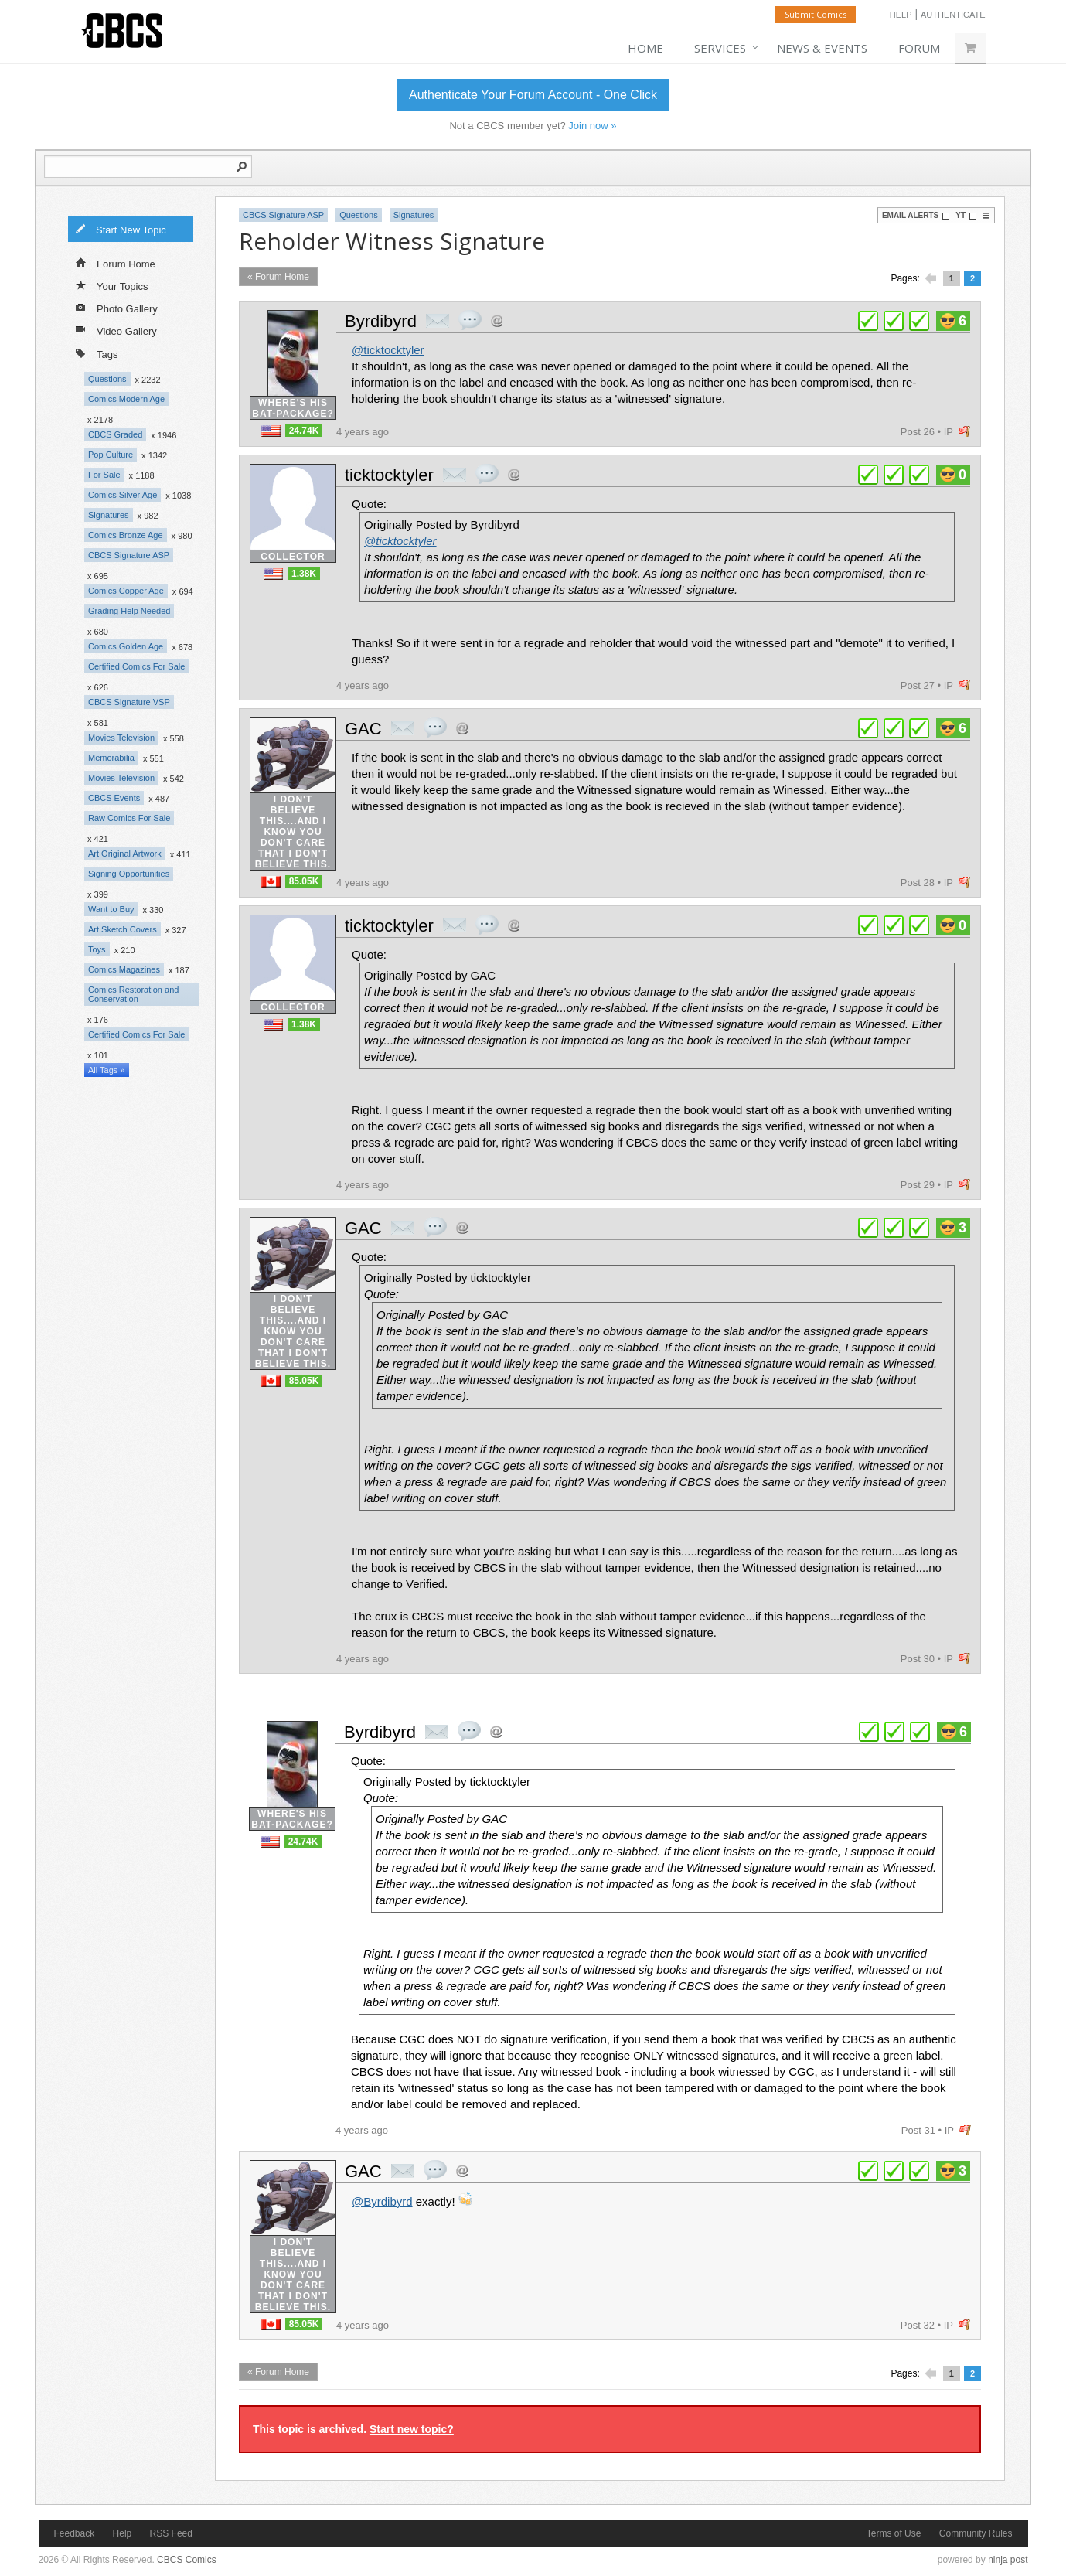 The height and width of the screenshot is (2576, 1066). I want to click on For Sale, so click(104, 474).